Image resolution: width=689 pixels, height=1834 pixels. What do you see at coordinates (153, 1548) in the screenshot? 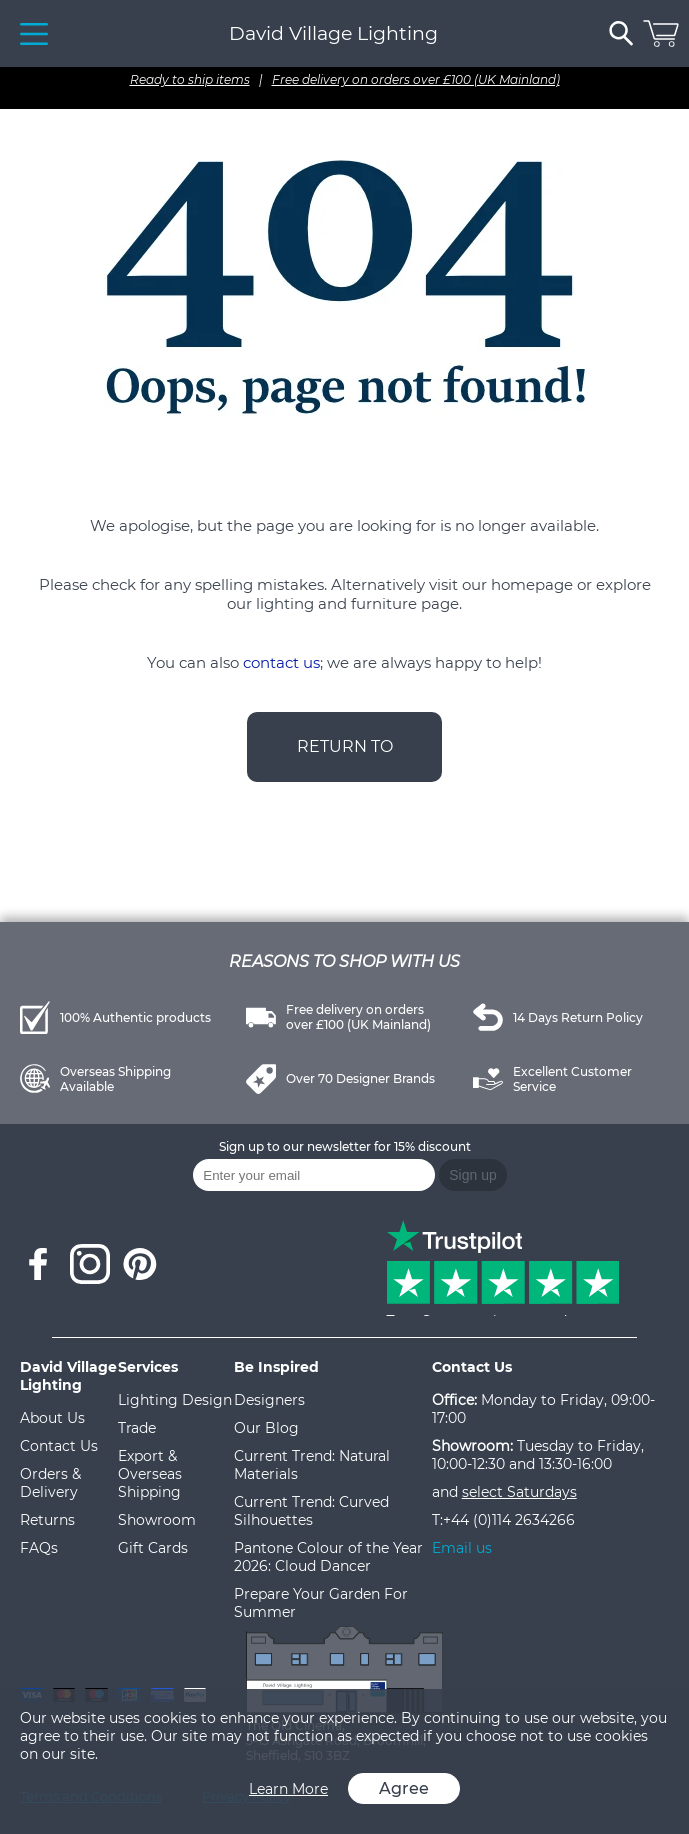
I see `Gift Cards` at bounding box center [153, 1548].